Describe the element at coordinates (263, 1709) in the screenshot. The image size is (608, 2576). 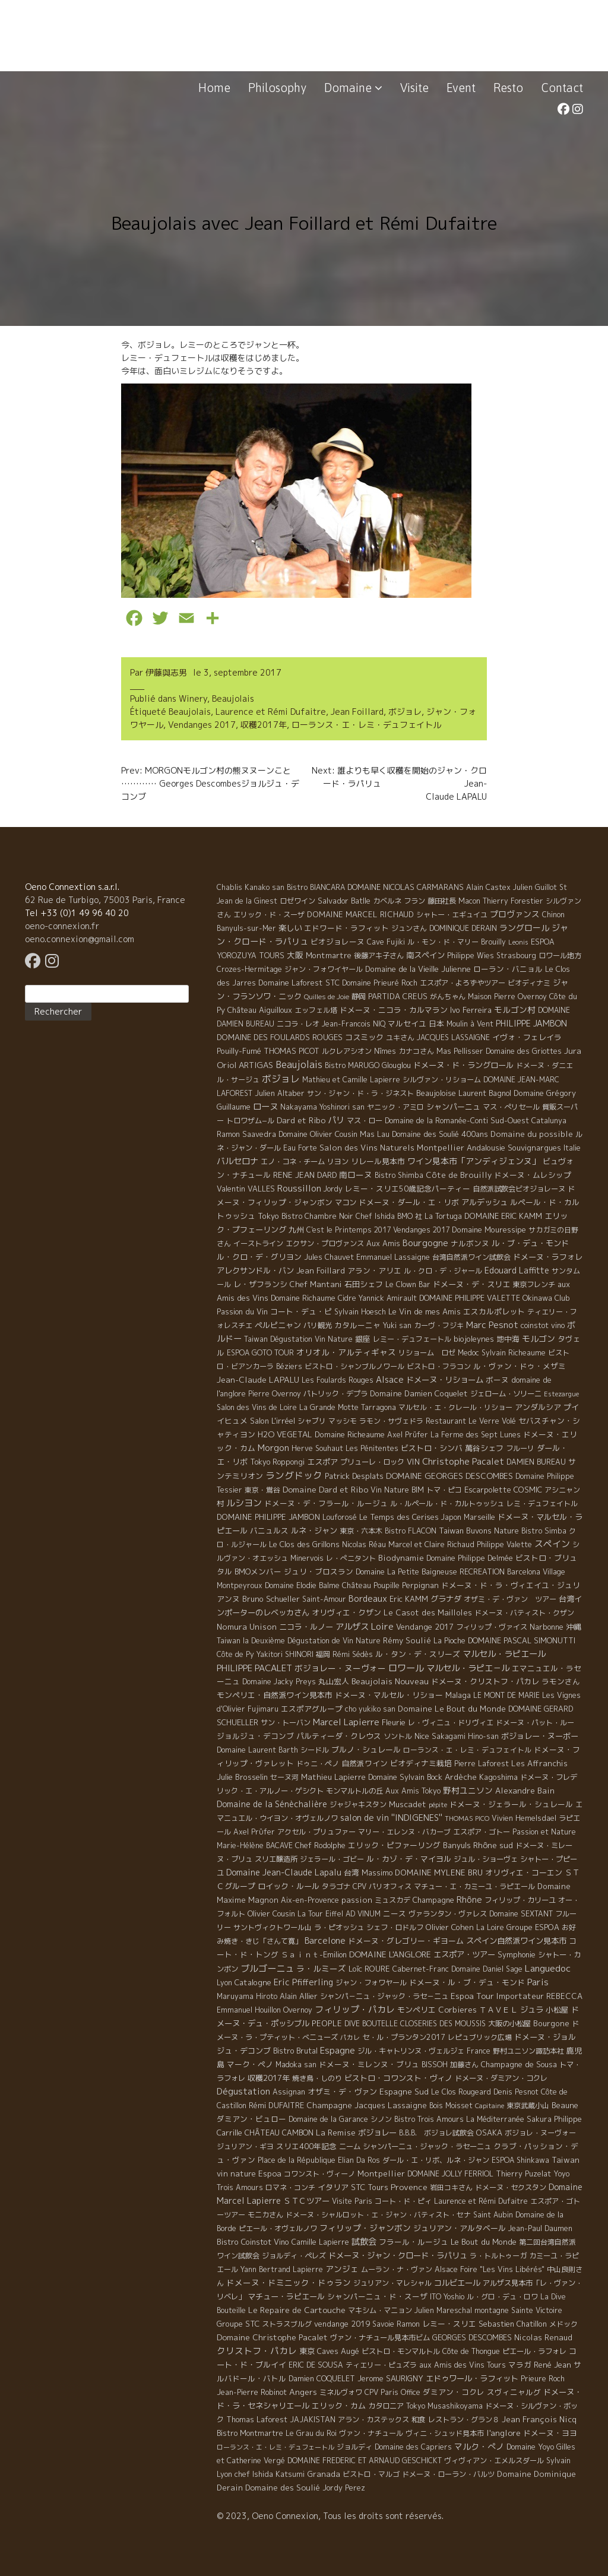
I see `Fujimaru [Fujimaru (4 éléments)]` at that location.